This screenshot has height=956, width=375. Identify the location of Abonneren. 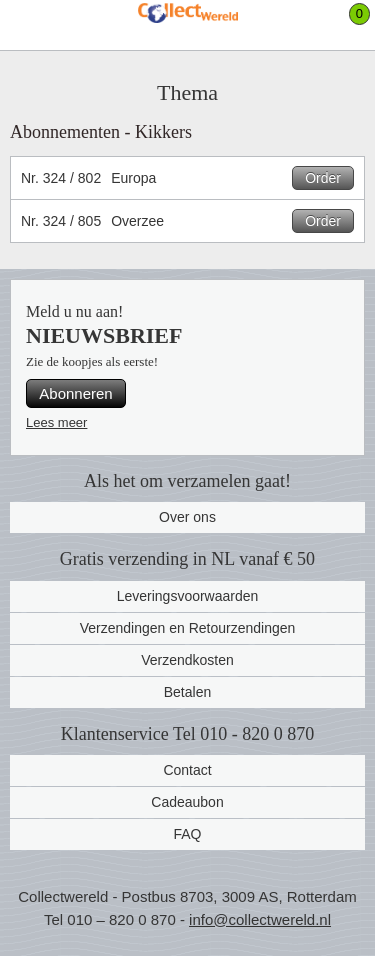
(75, 393).